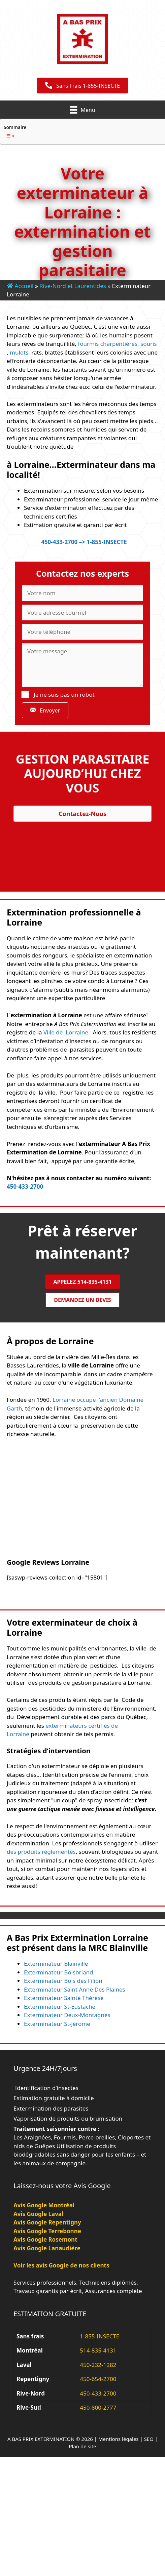 The image size is (165, 2576). Describe the element at coordinates (98, 2379) in the screenshot. I see `450-654-2700` at that location.